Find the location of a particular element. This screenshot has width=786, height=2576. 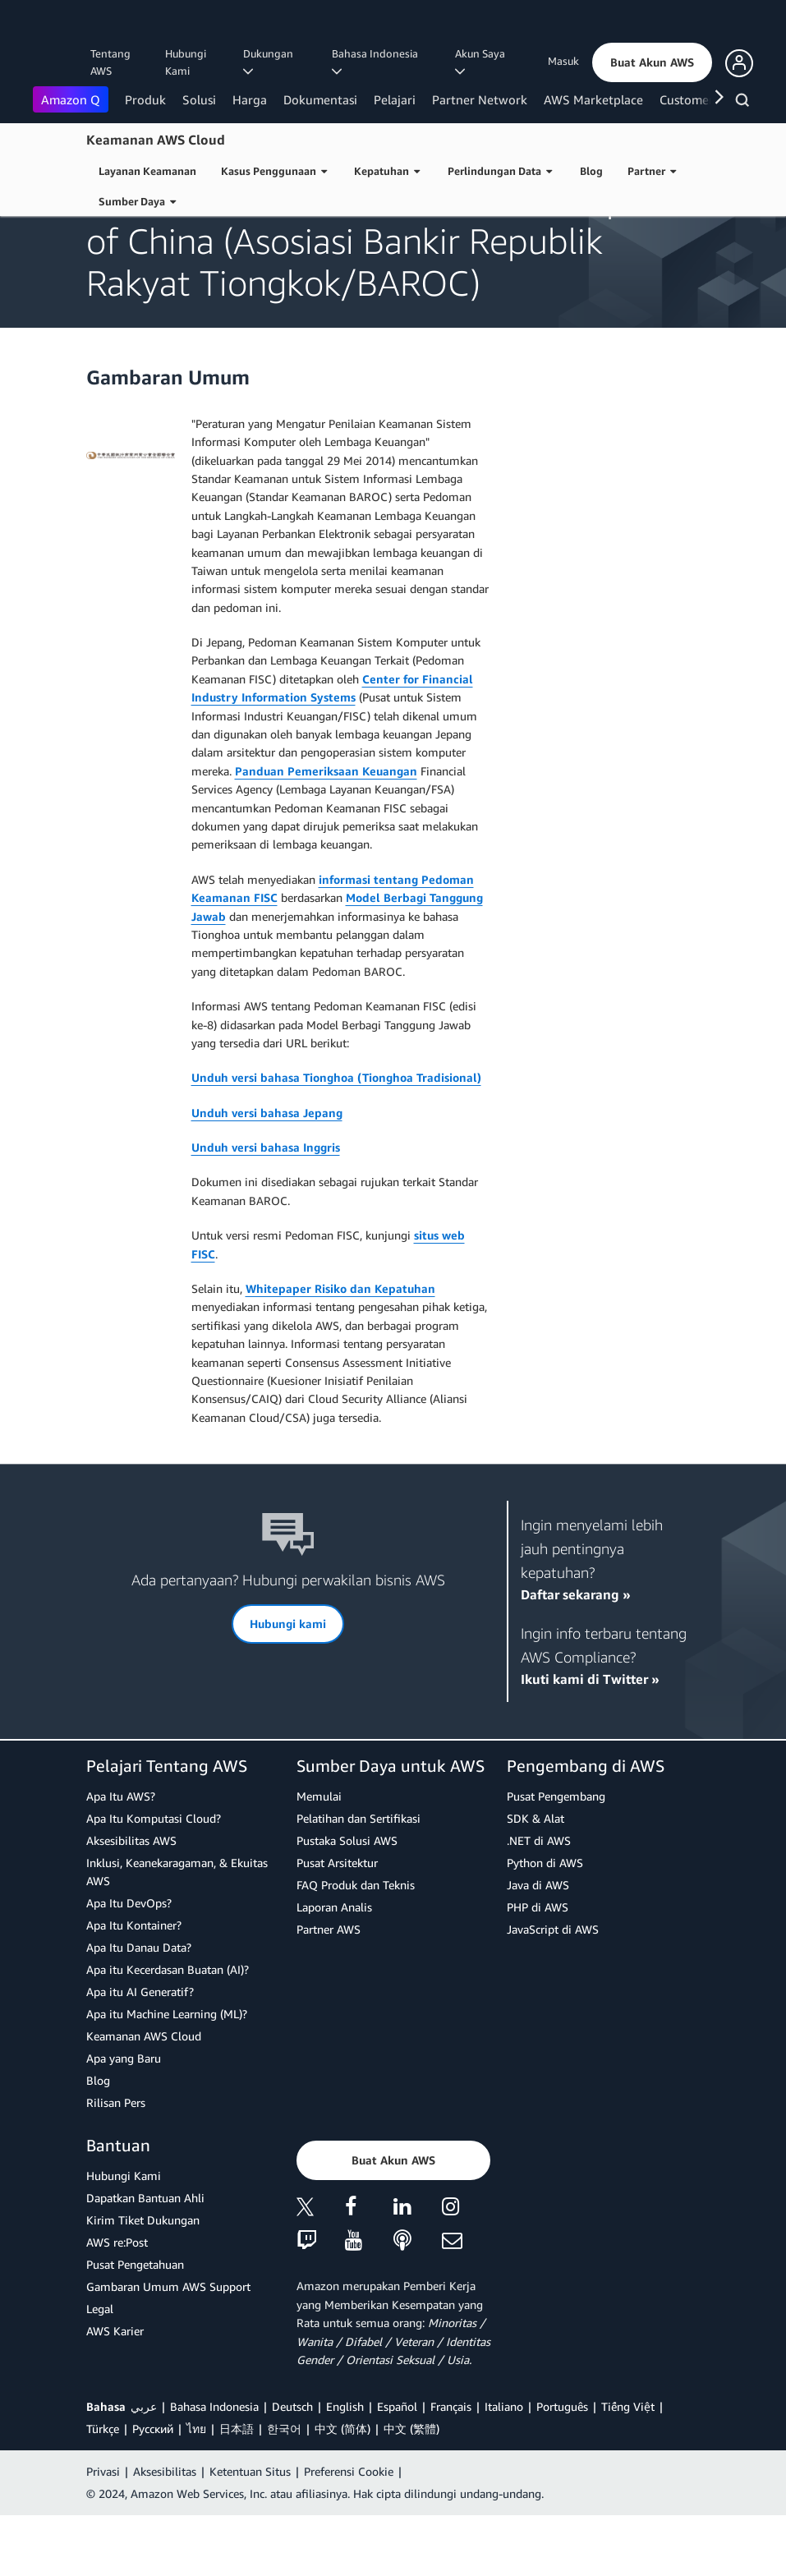

PHP di AWS is located at coordinates (537, 1968).